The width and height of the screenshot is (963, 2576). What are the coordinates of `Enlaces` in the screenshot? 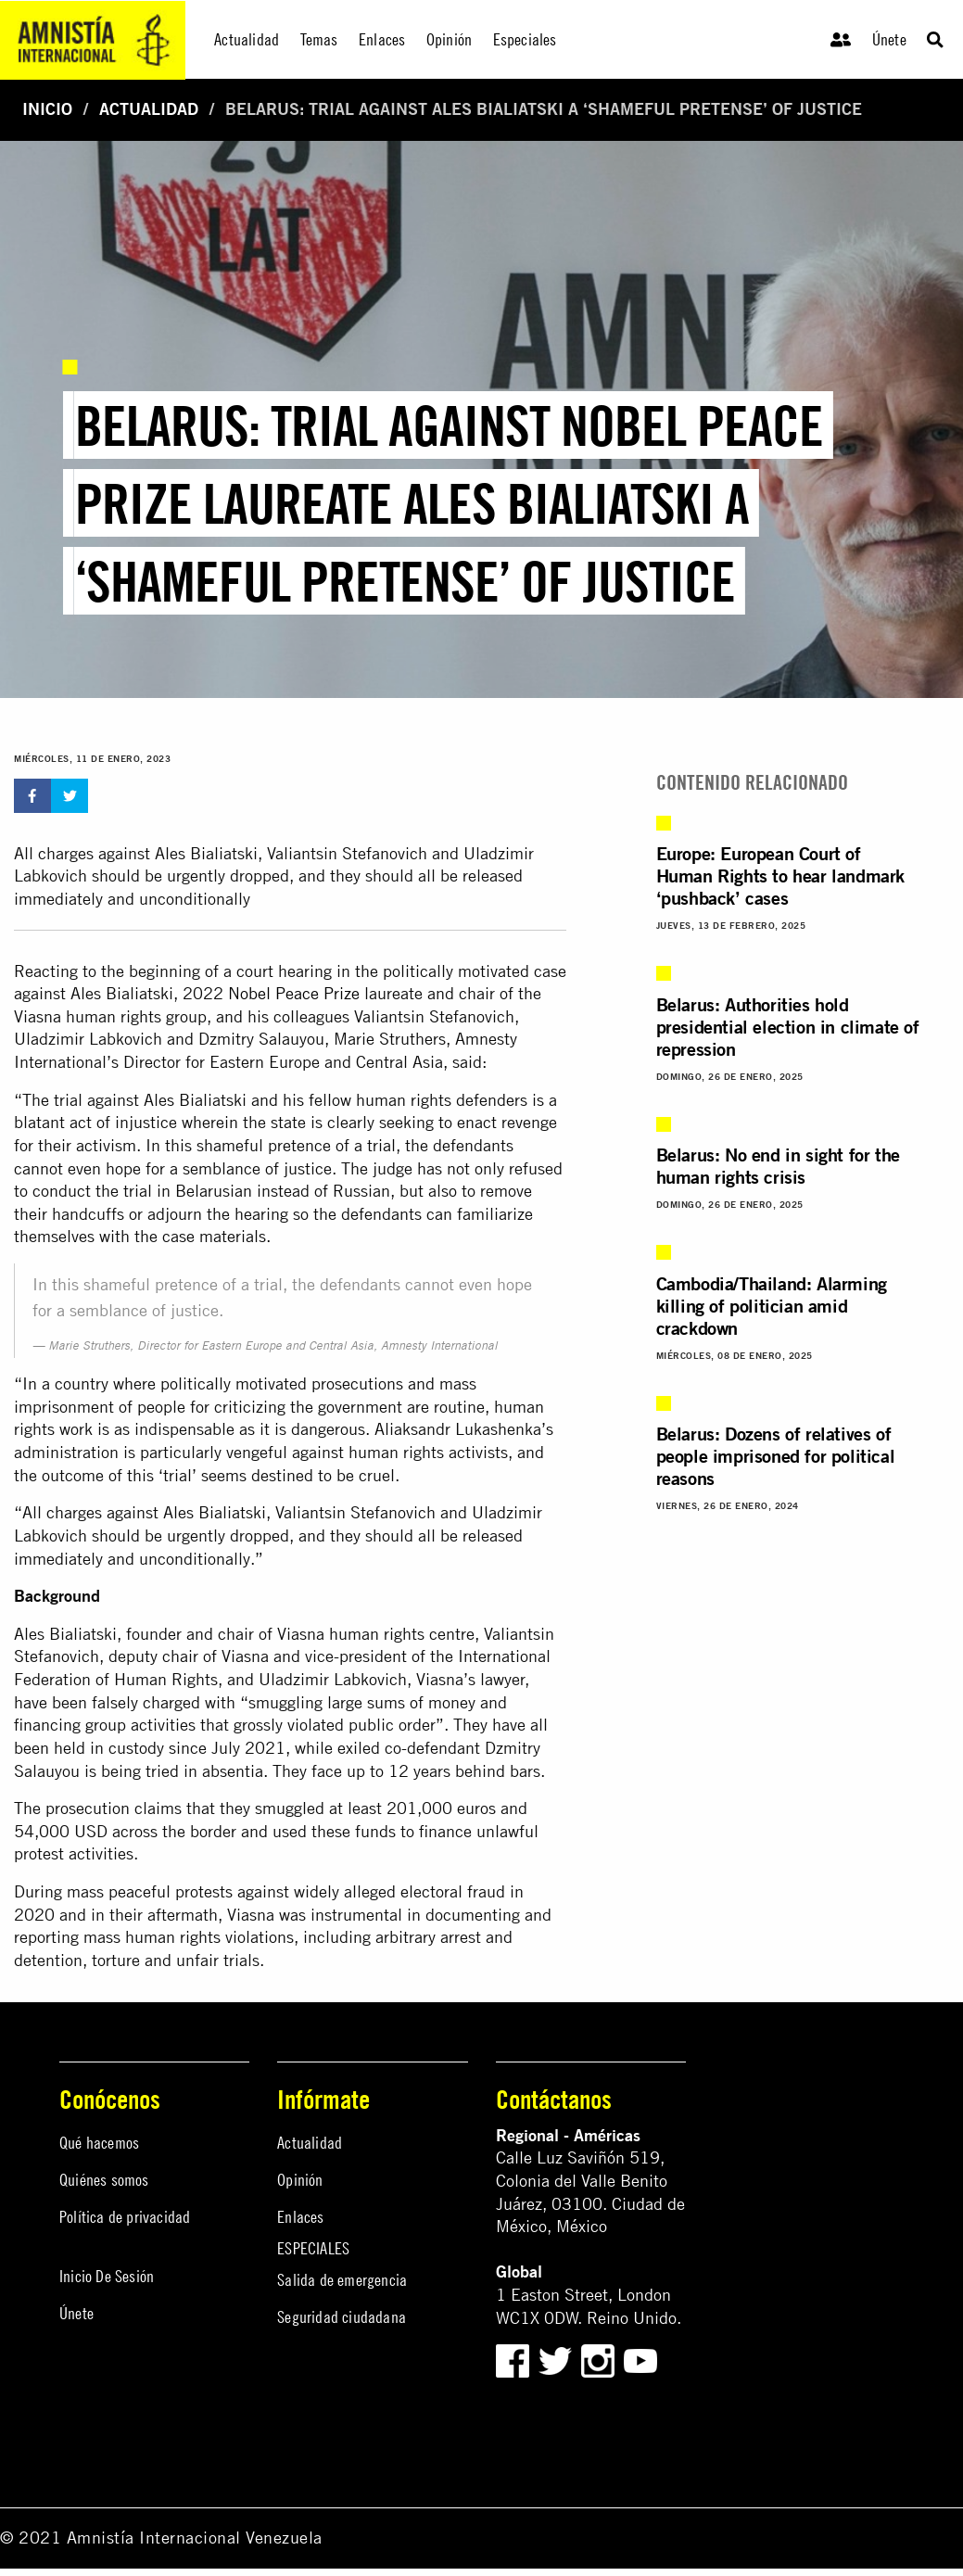 It's located at (300, 2217).